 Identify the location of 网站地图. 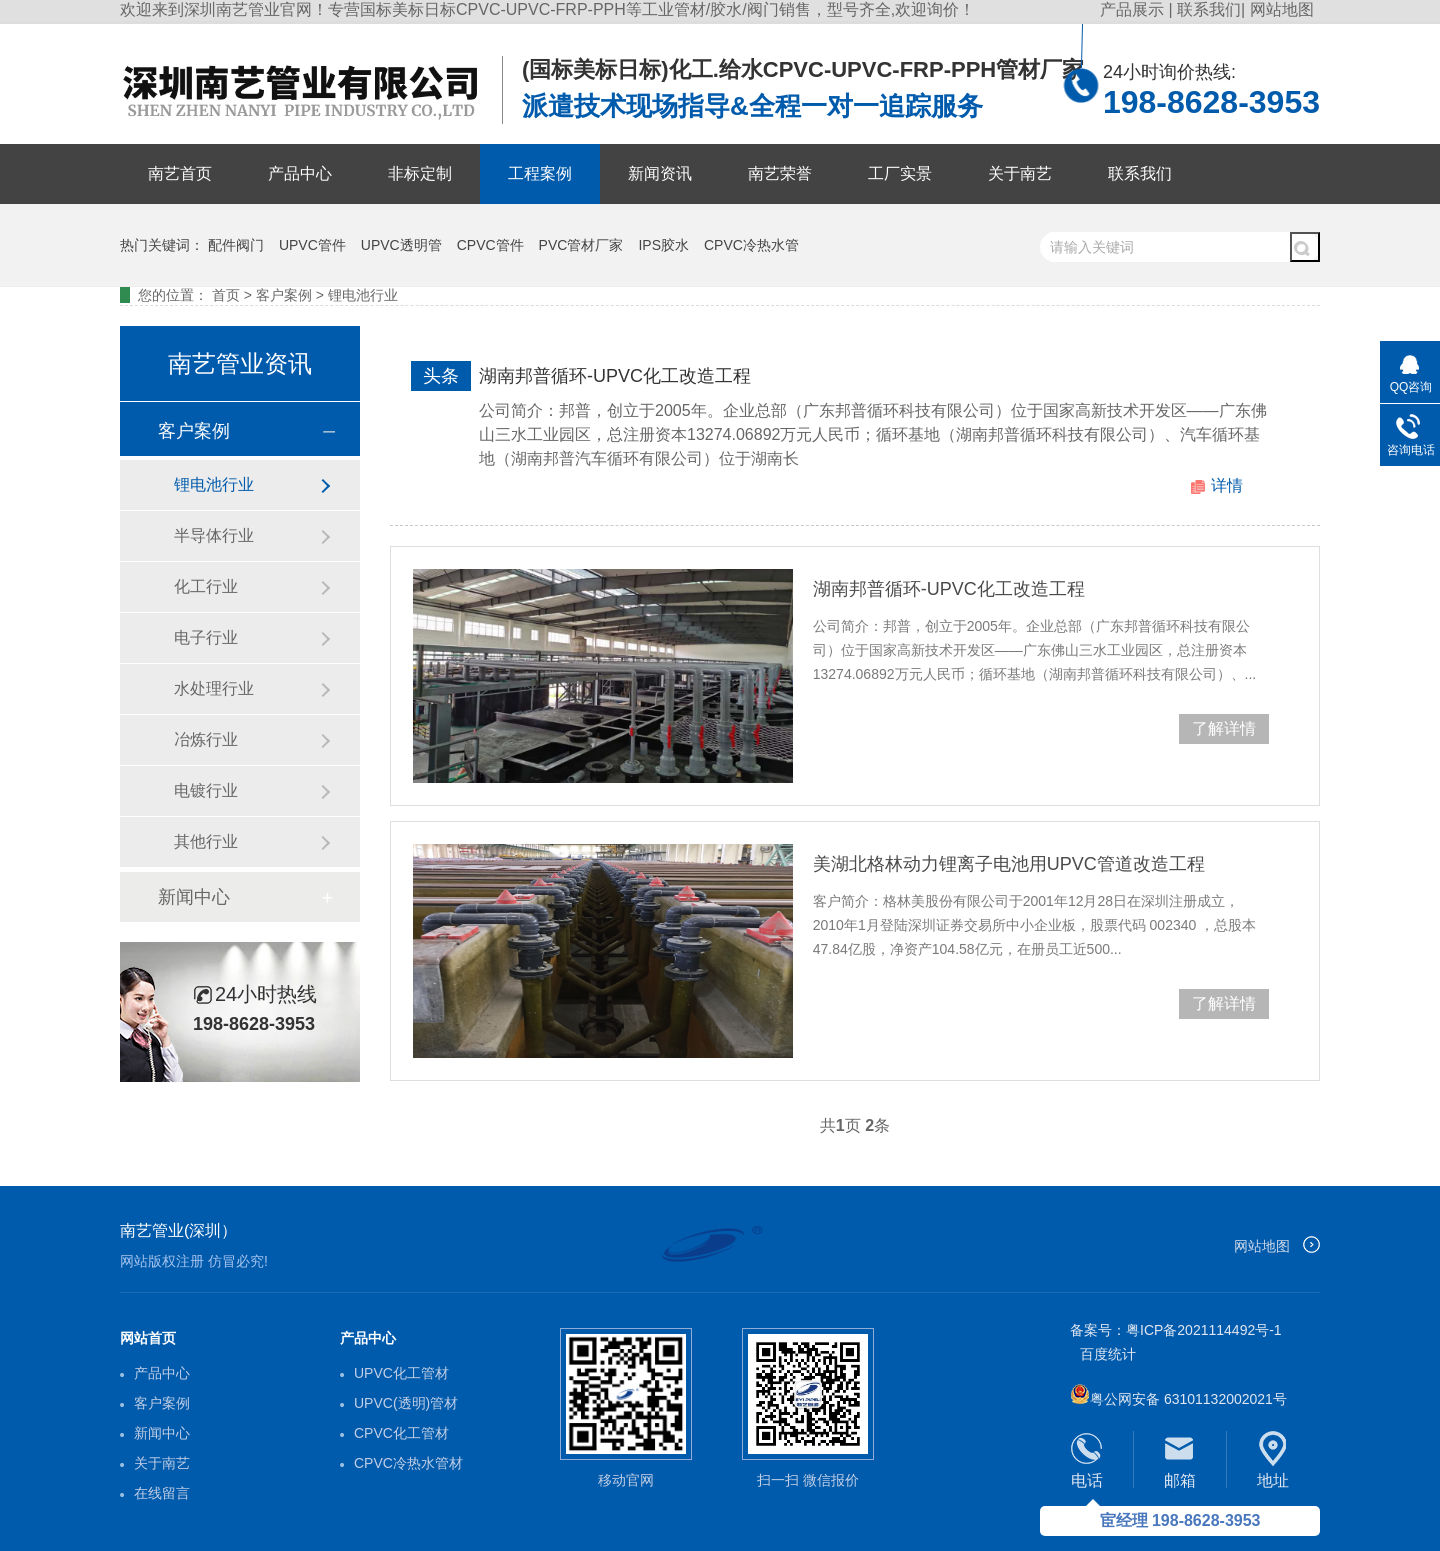
(1282, 9).